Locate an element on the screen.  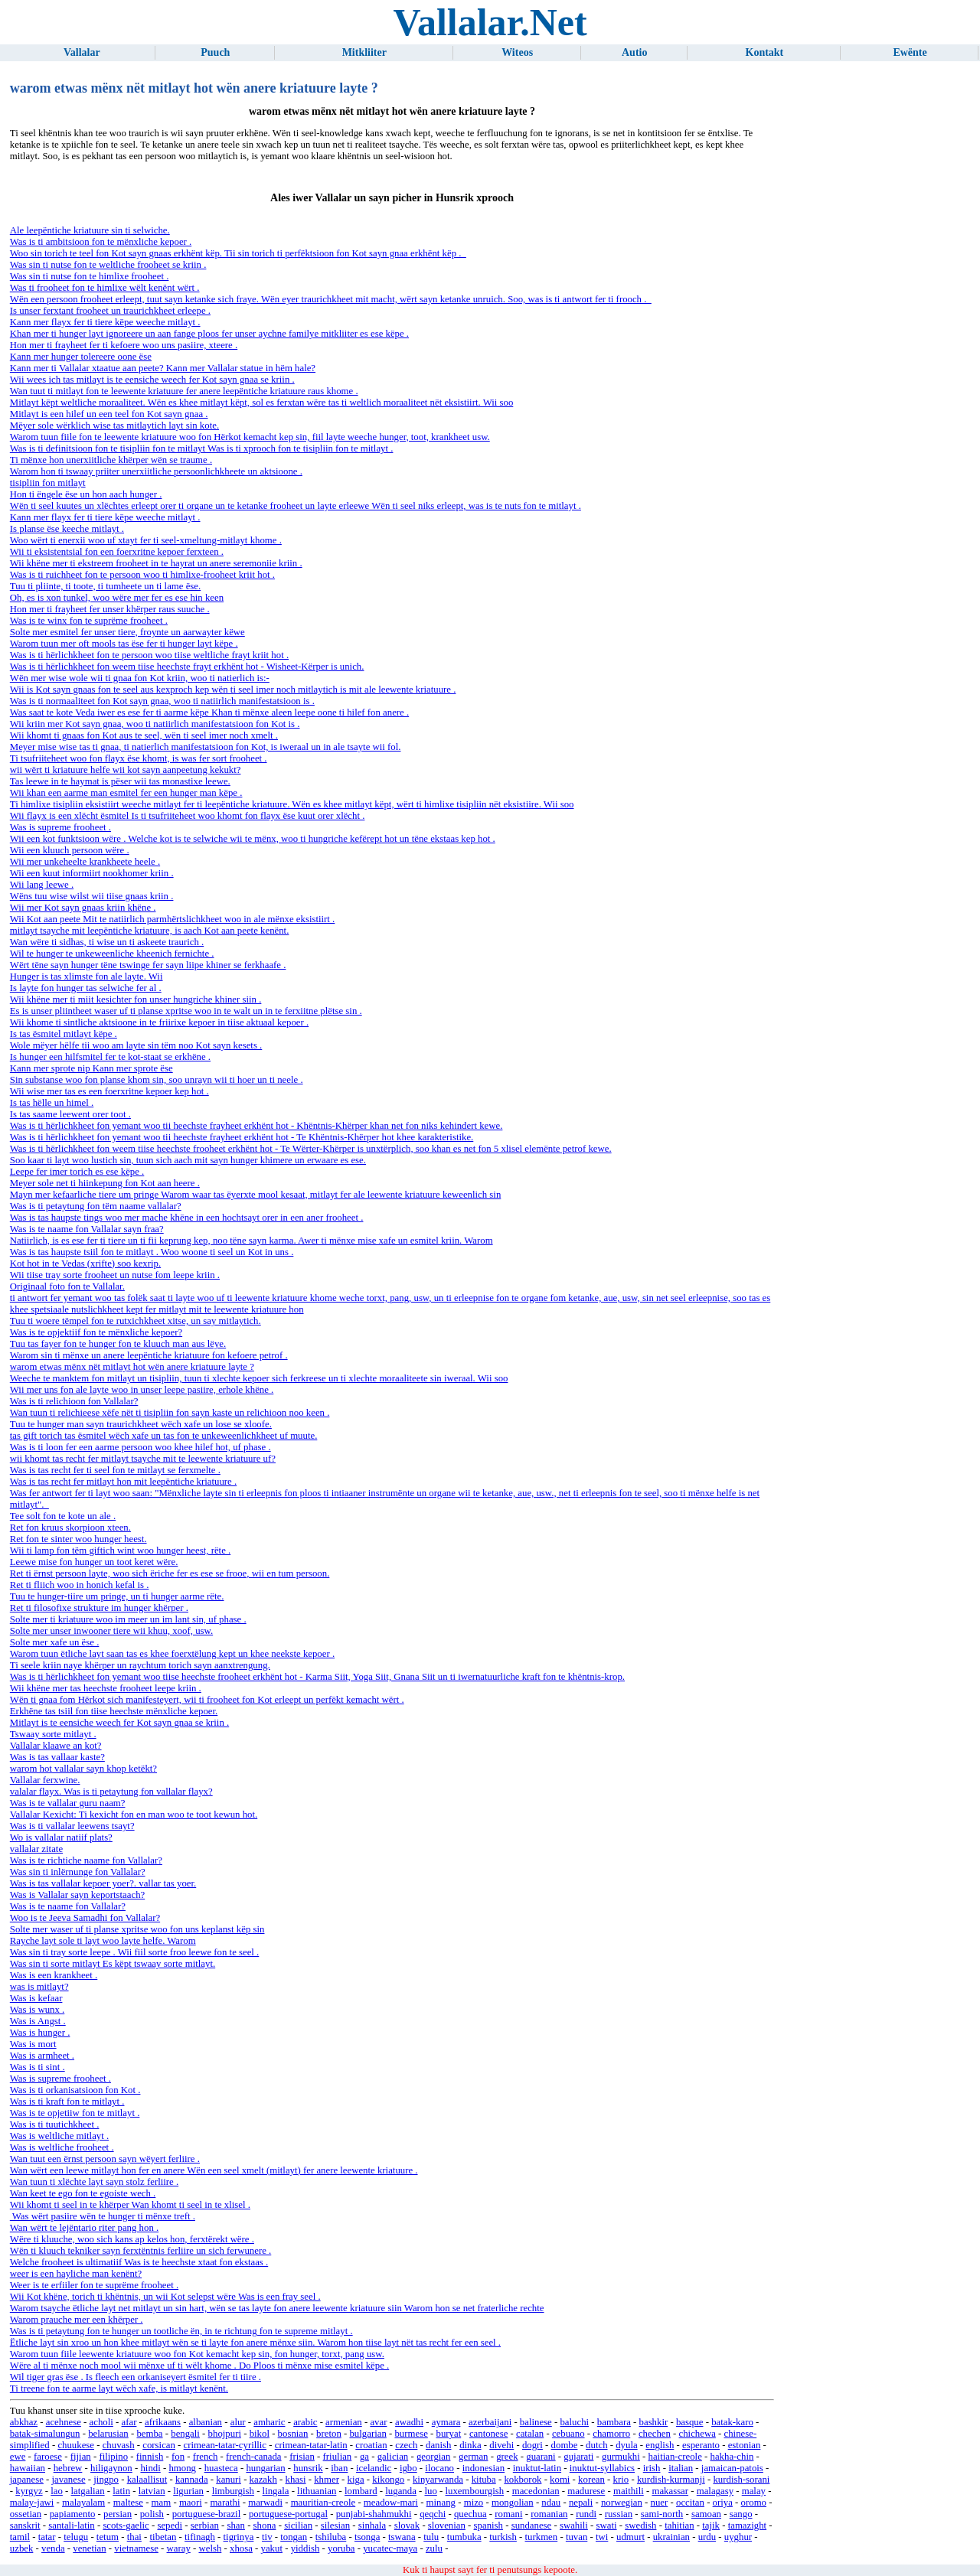
meadow-mari is located at coordinates (391, 2502).